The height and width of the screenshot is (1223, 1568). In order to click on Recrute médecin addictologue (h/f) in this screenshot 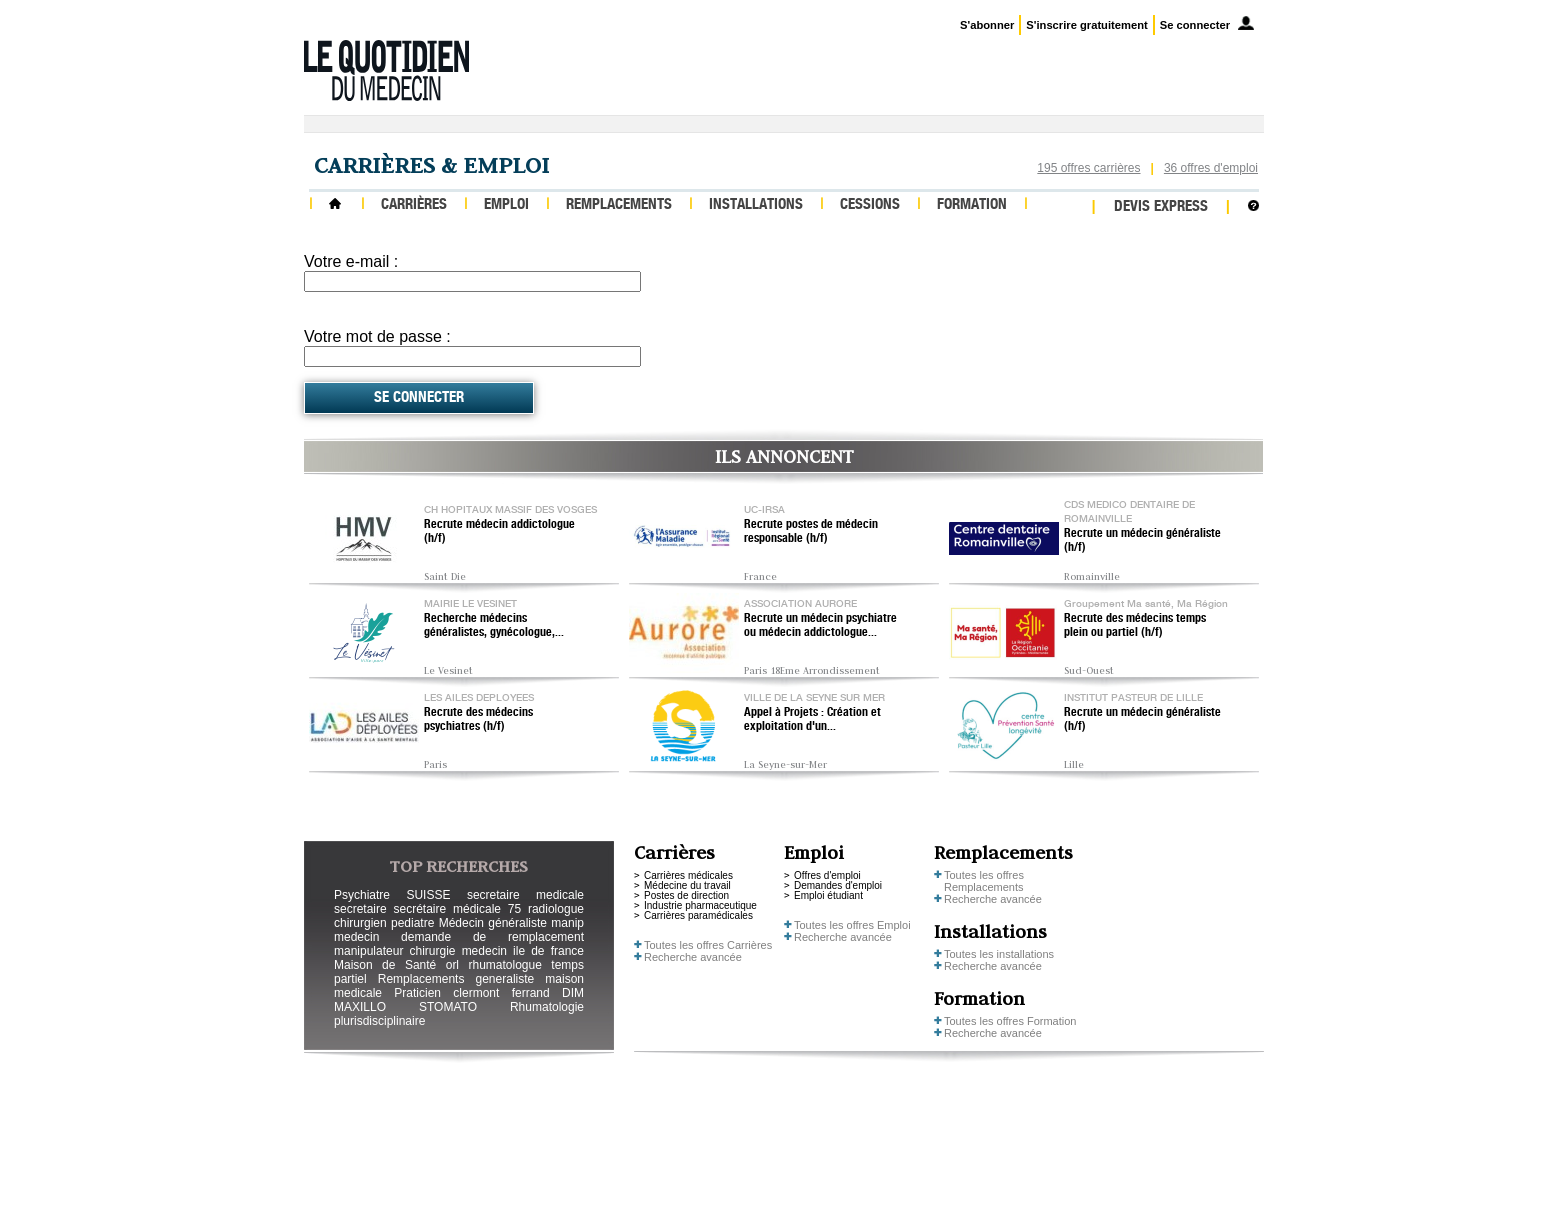, I will do `click(499, 532)`.